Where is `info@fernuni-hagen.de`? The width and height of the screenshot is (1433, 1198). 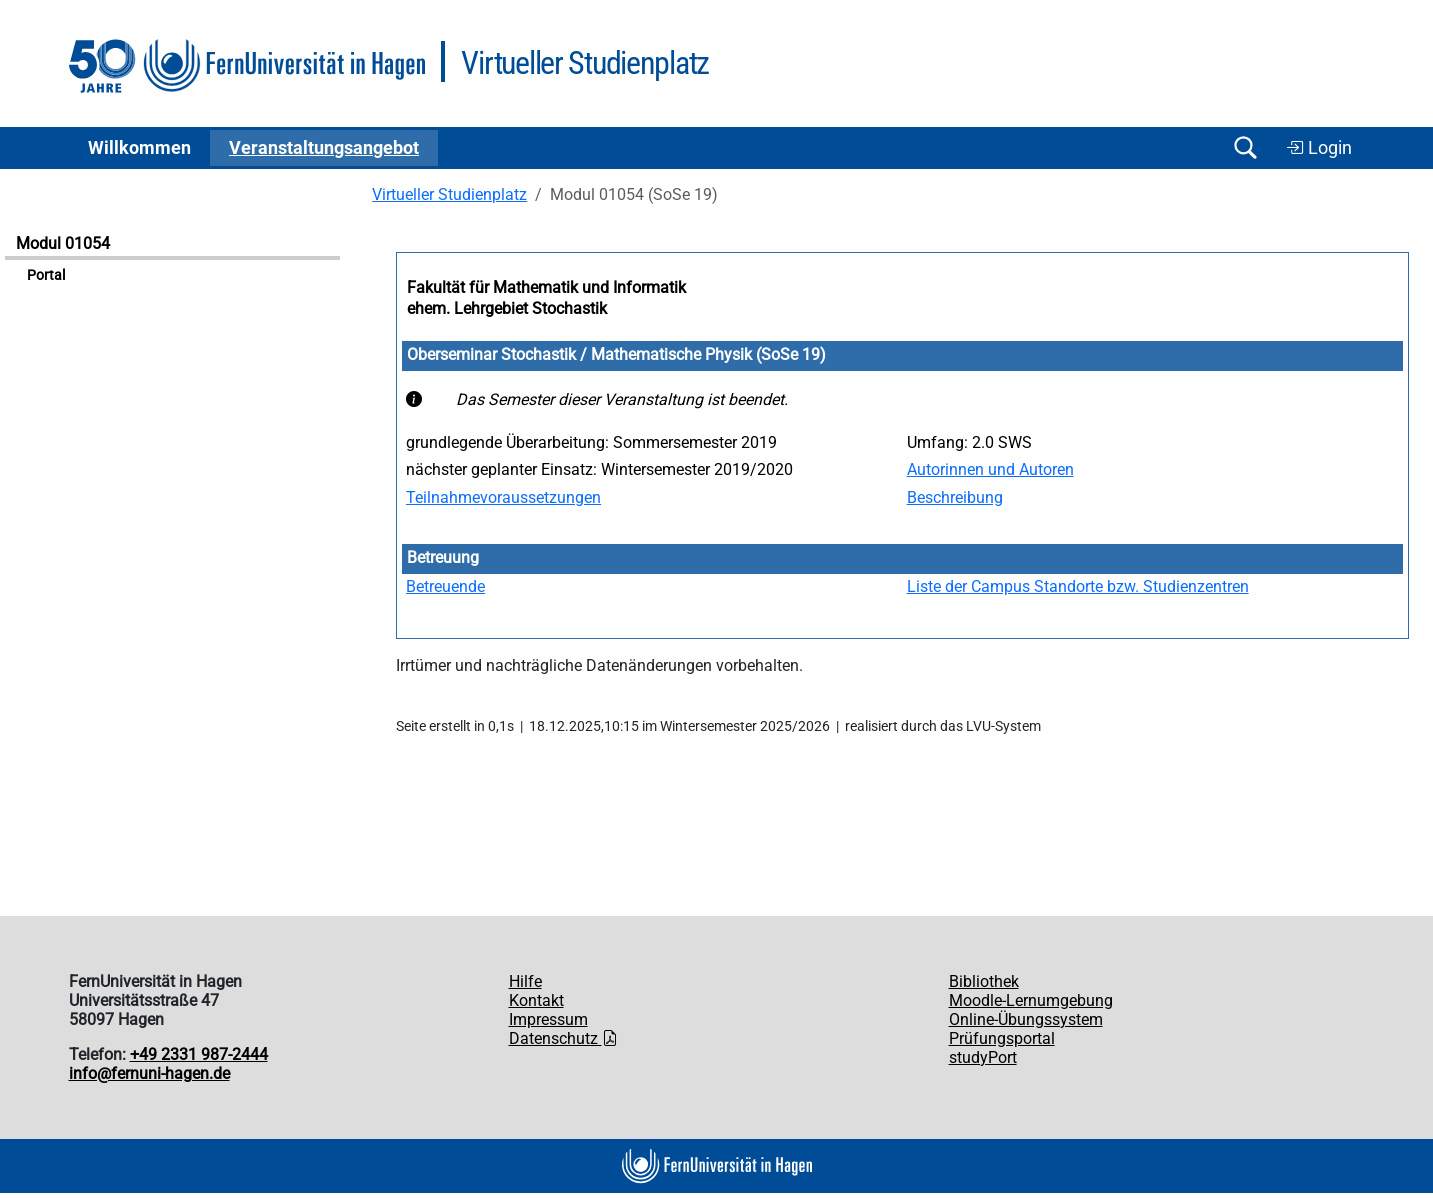
info@fernuni-hagen.de is located at coordinates (149, 1073).